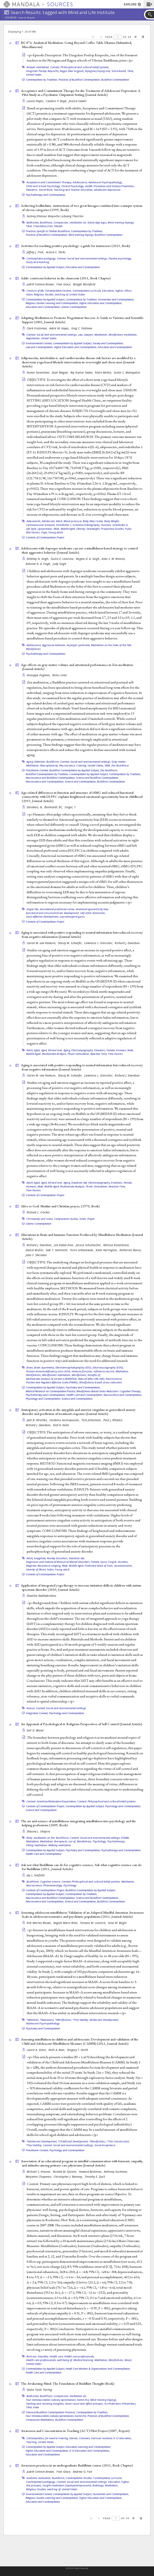 The width and height of the screenshot is (154, 2576). I want to click on emotional egocentricity bias,, so click(92, 909).